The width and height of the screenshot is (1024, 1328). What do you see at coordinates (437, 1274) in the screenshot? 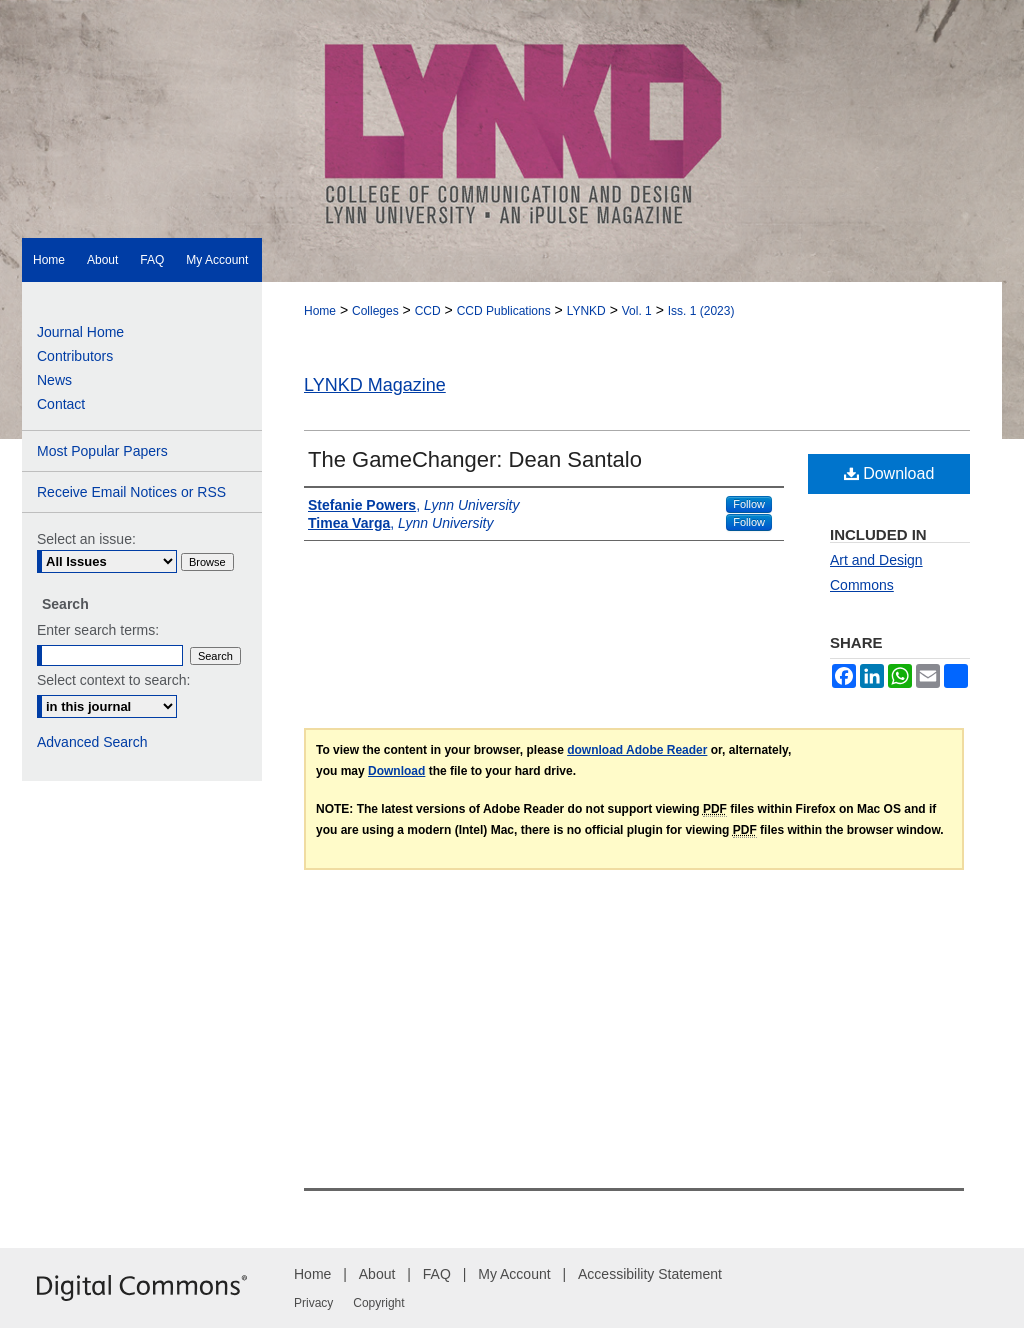
I see `FAQ` at bounding box center [437, 1274].